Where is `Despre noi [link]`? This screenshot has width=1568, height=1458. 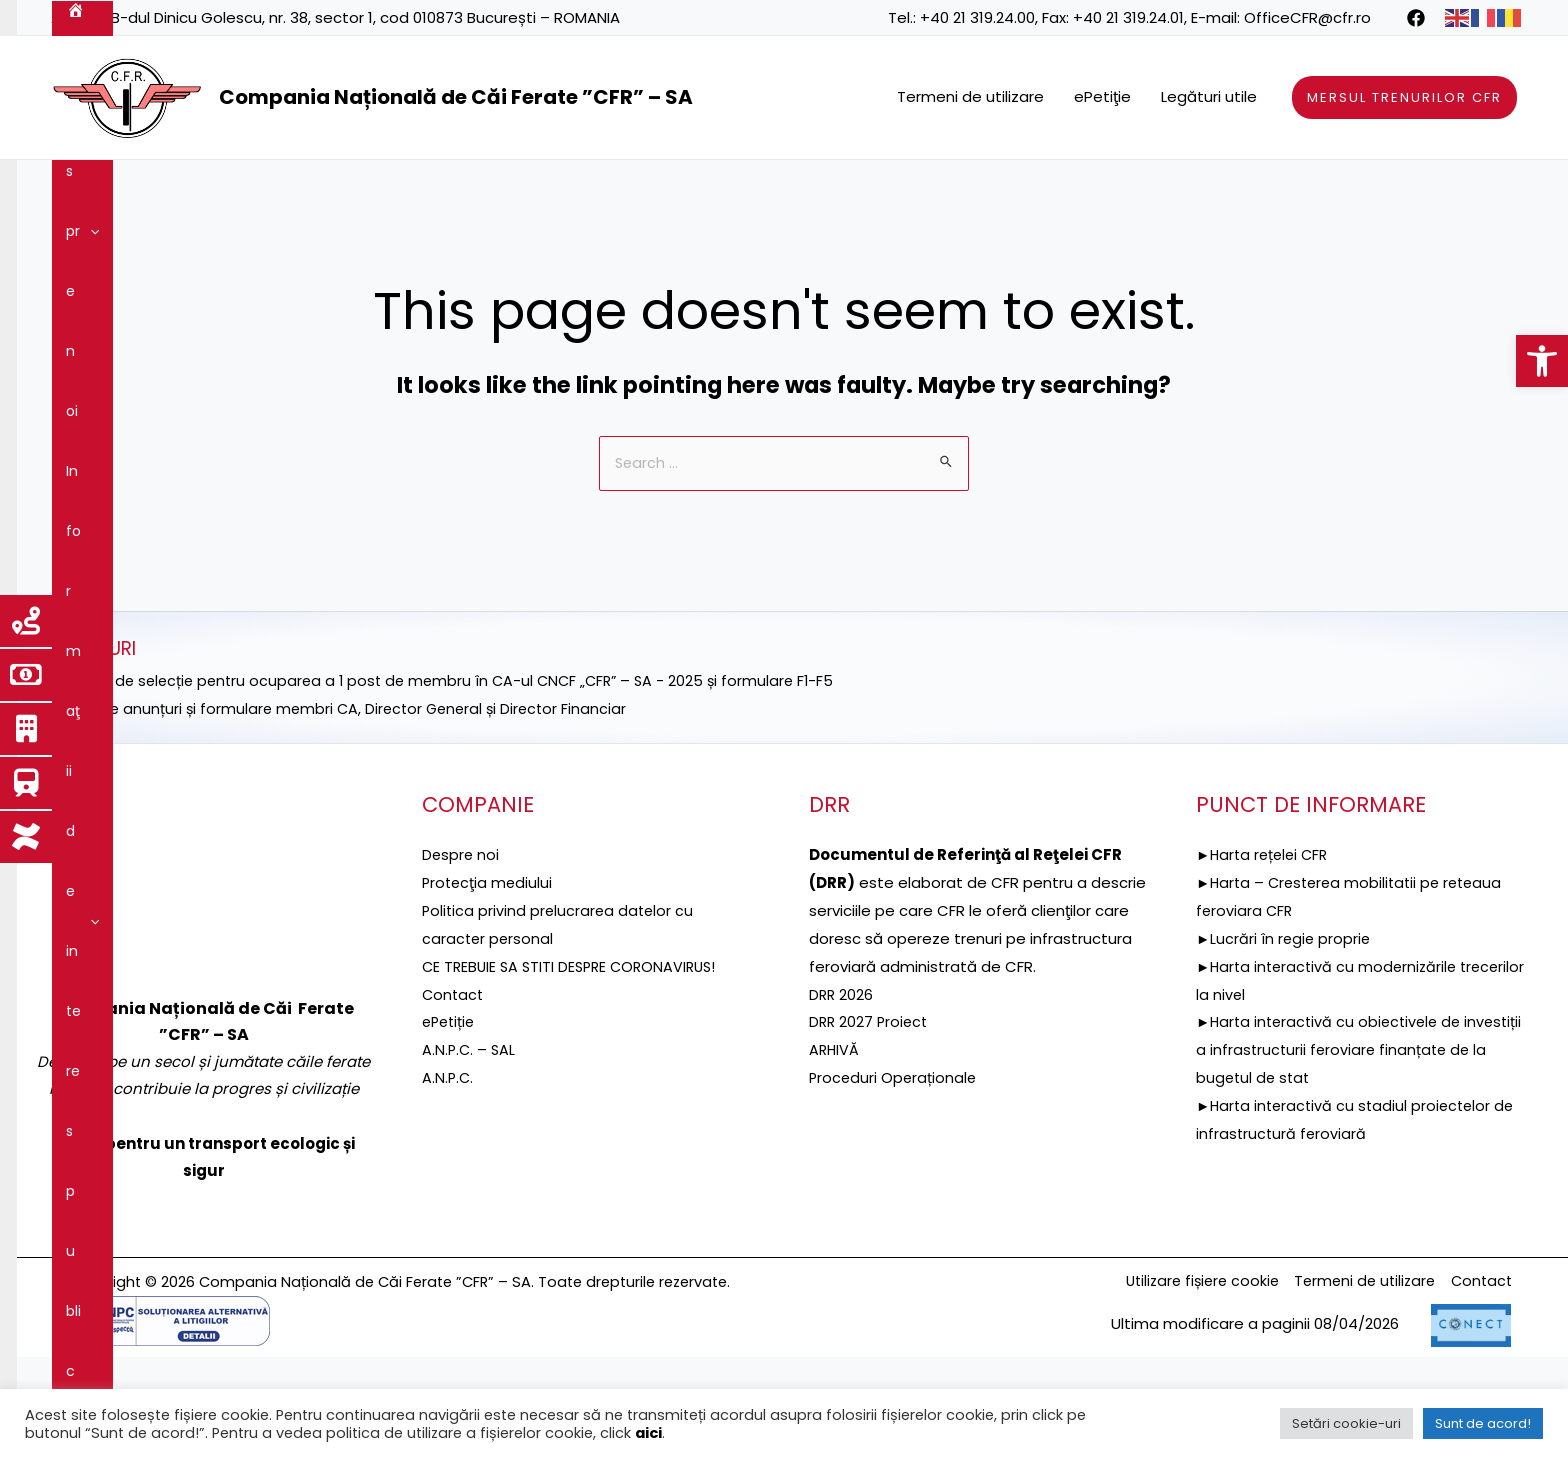
Despre noi [link] is located at coordinates (160, 190).